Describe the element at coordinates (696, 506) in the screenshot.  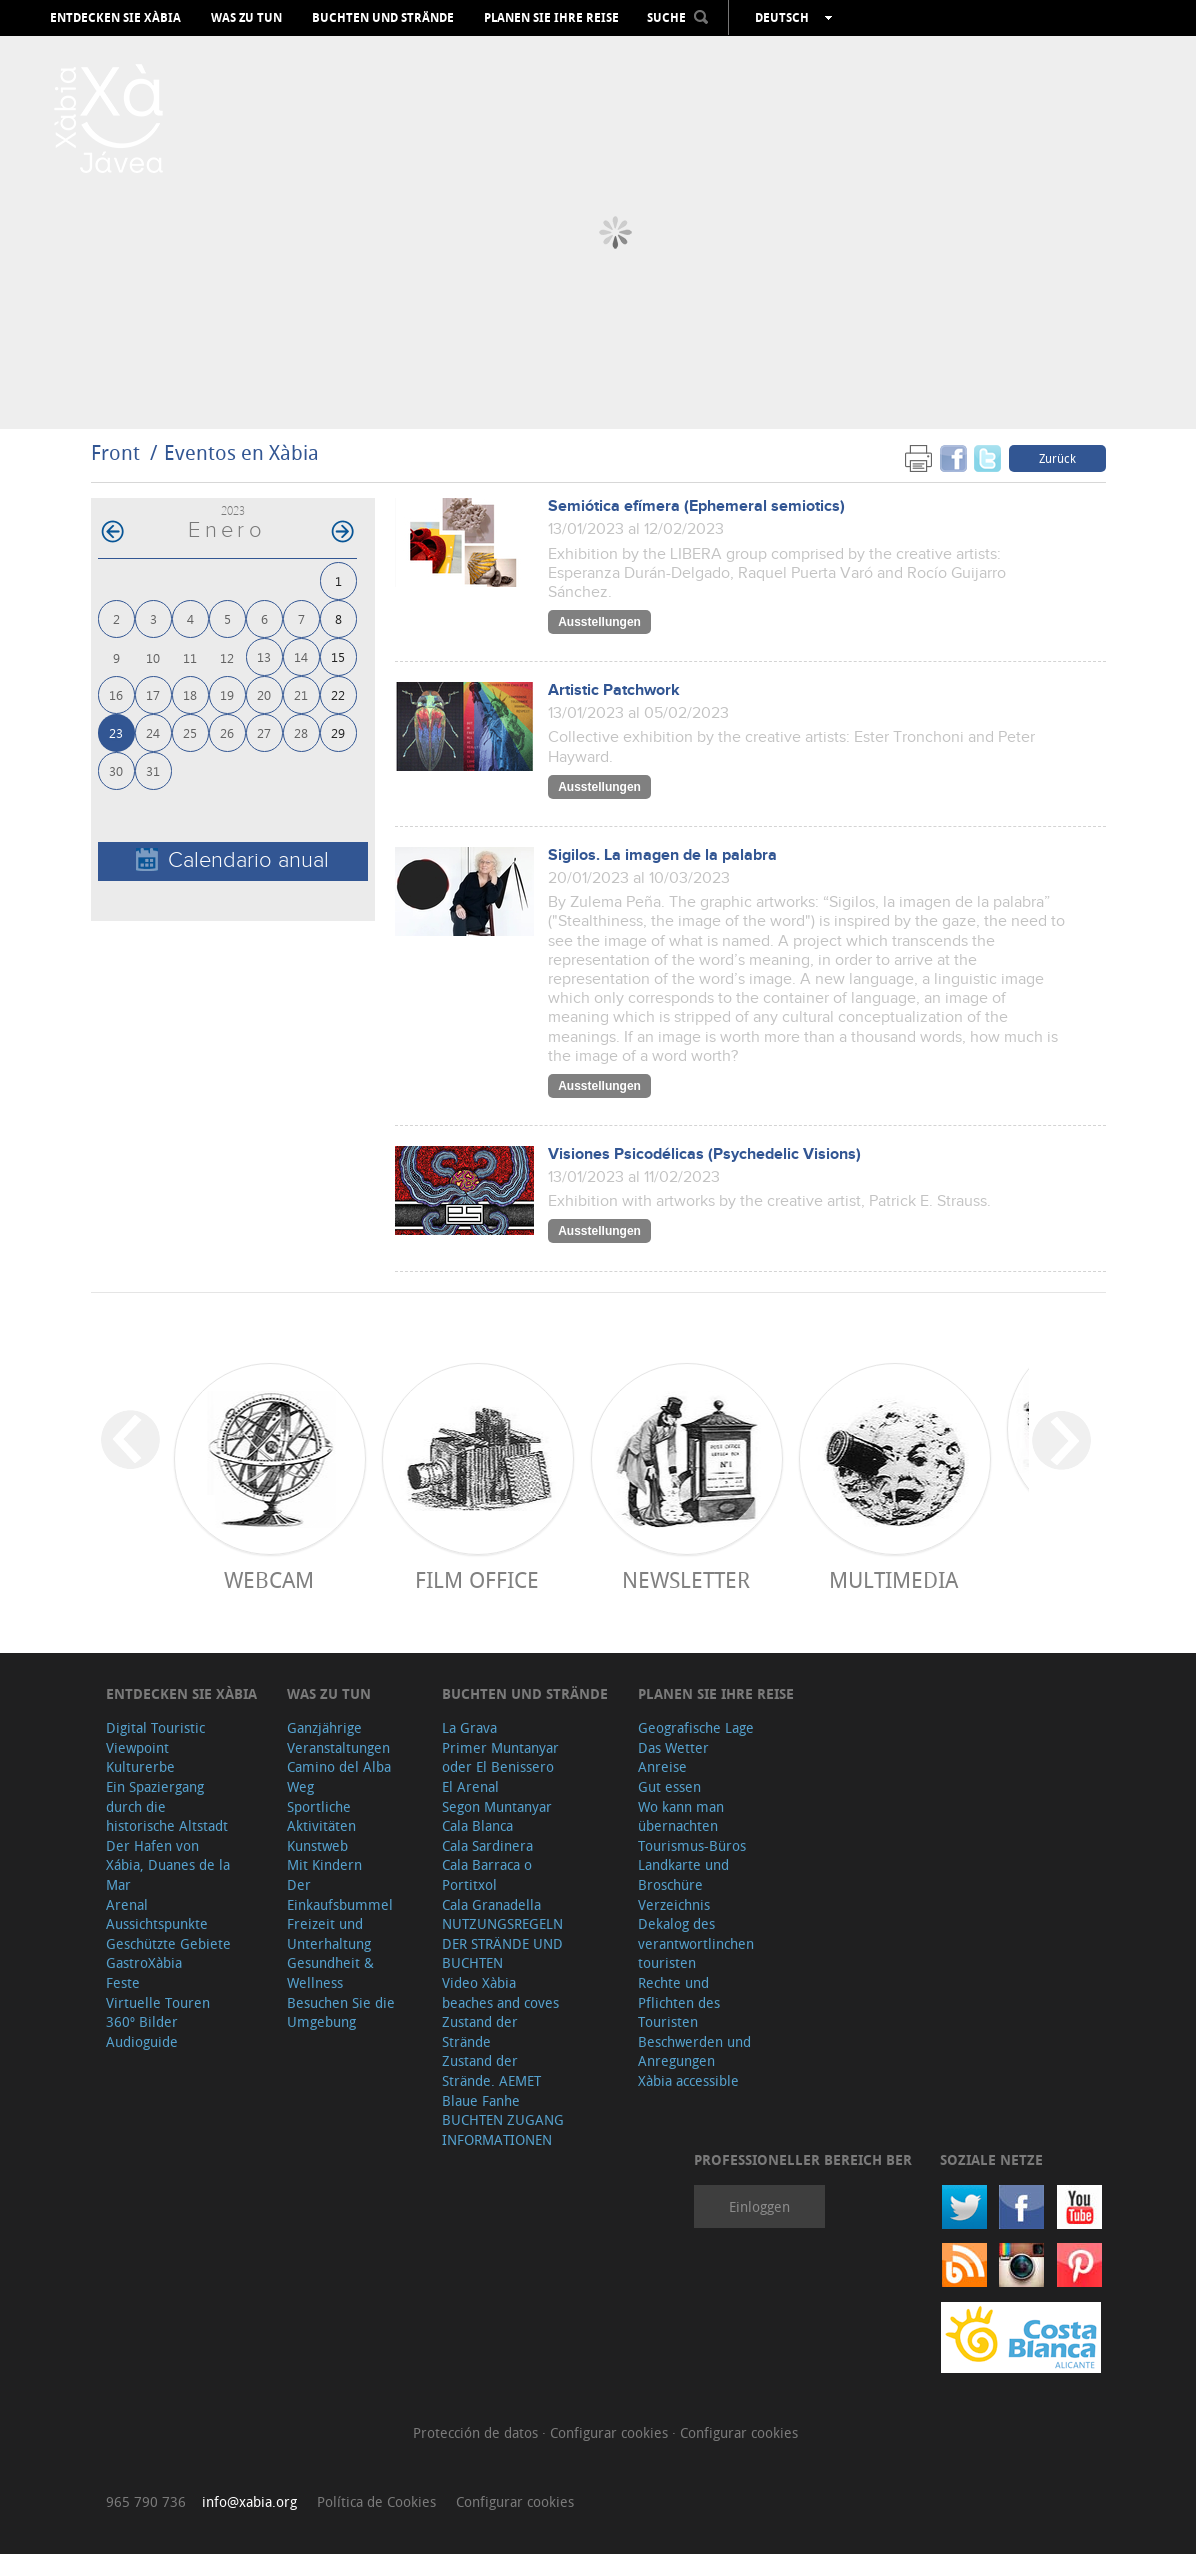
I see `Semiótica efímera (Ephemeral semiotics)` at that location.